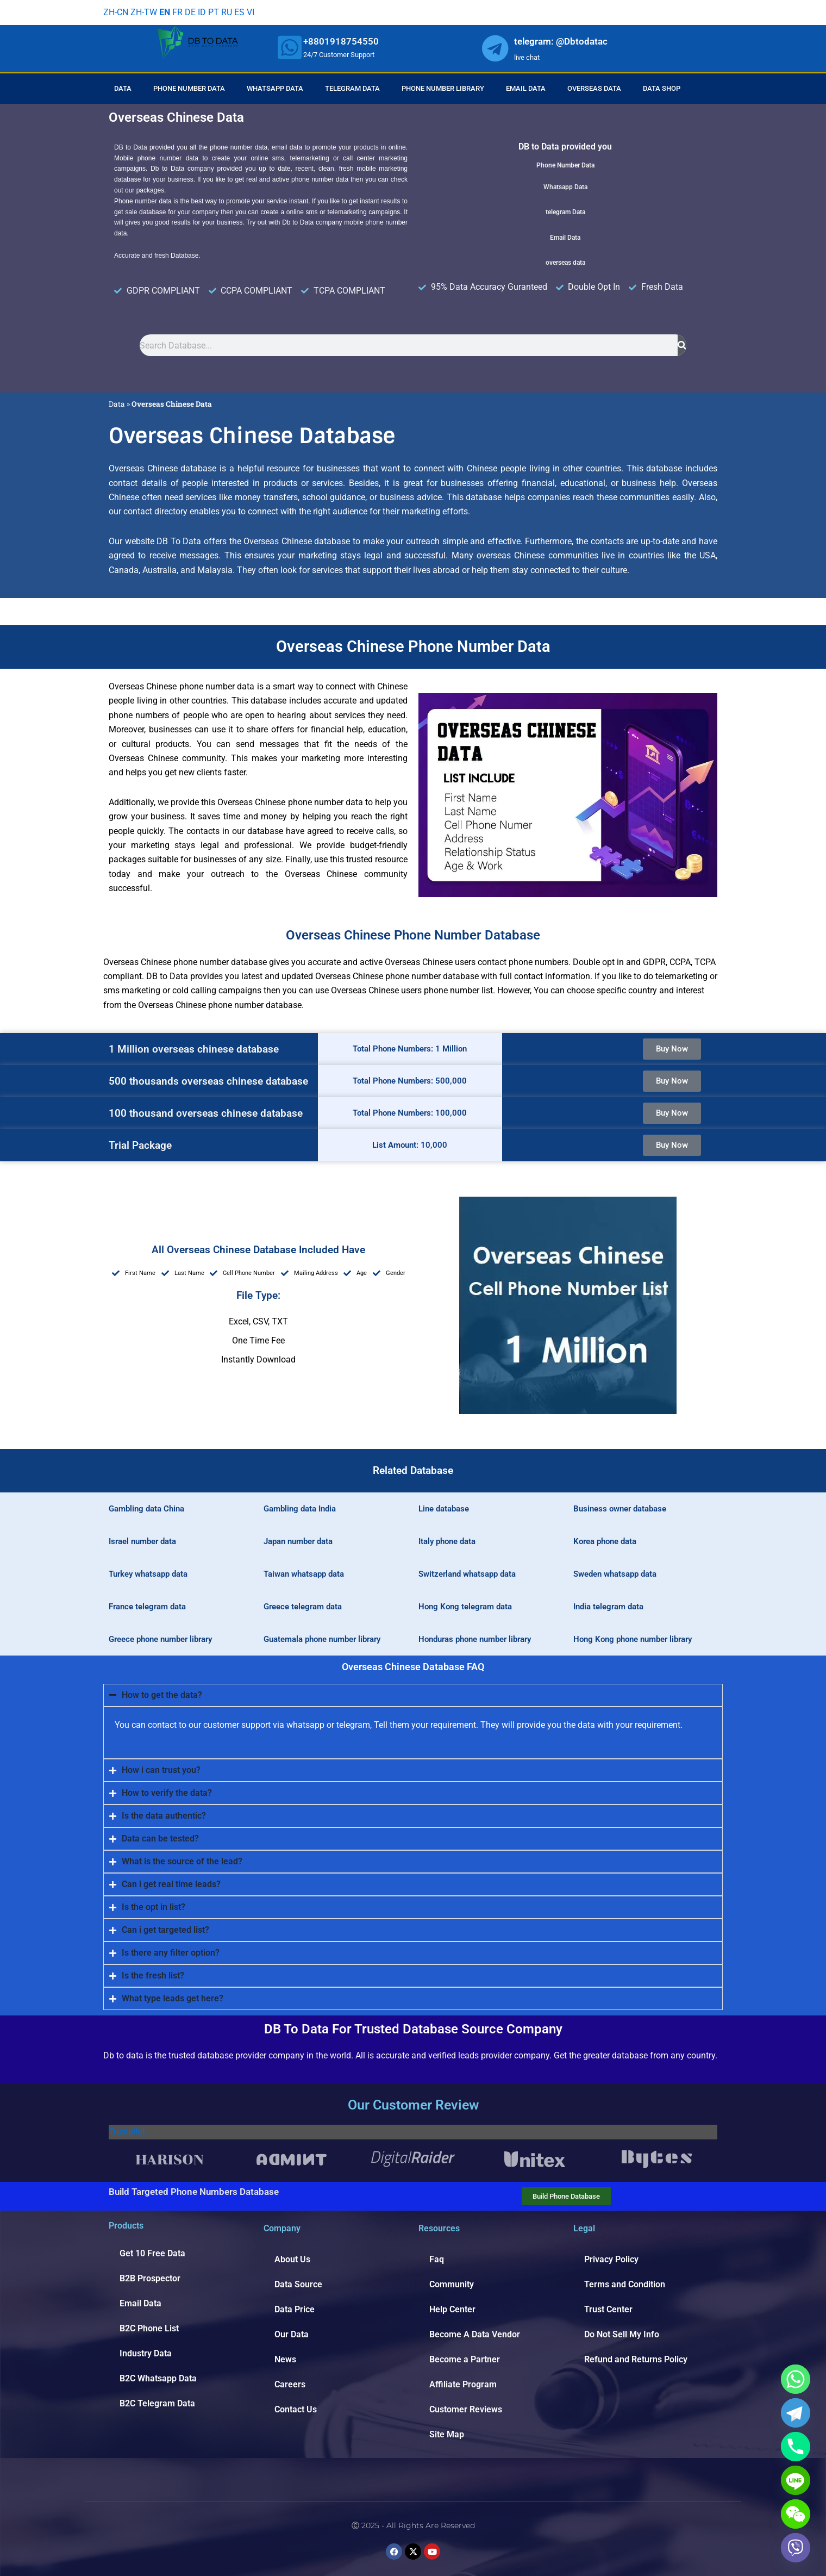  I want to click on News, so click(285, 2359).